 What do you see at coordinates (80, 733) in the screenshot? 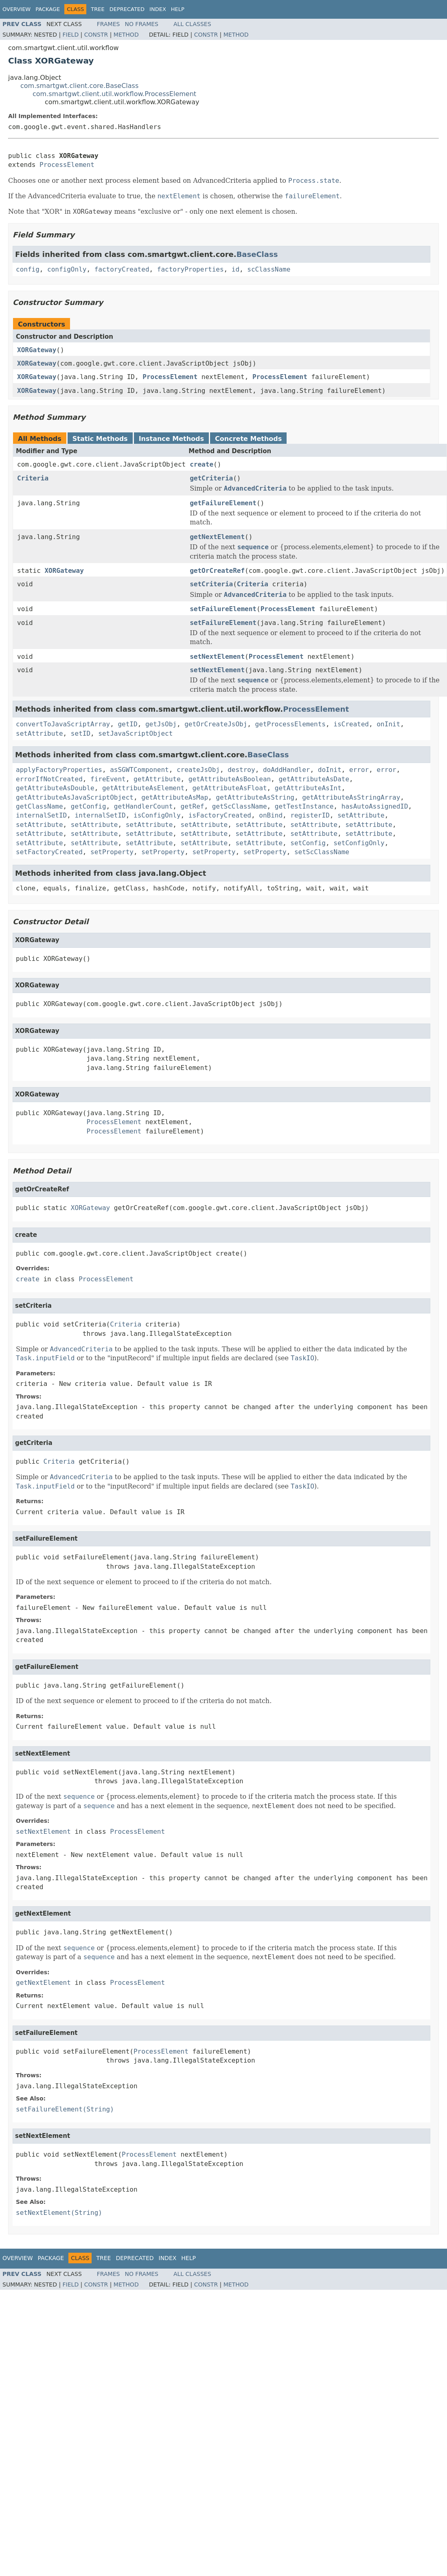
I see `setID` at bounding box center [80, 733].